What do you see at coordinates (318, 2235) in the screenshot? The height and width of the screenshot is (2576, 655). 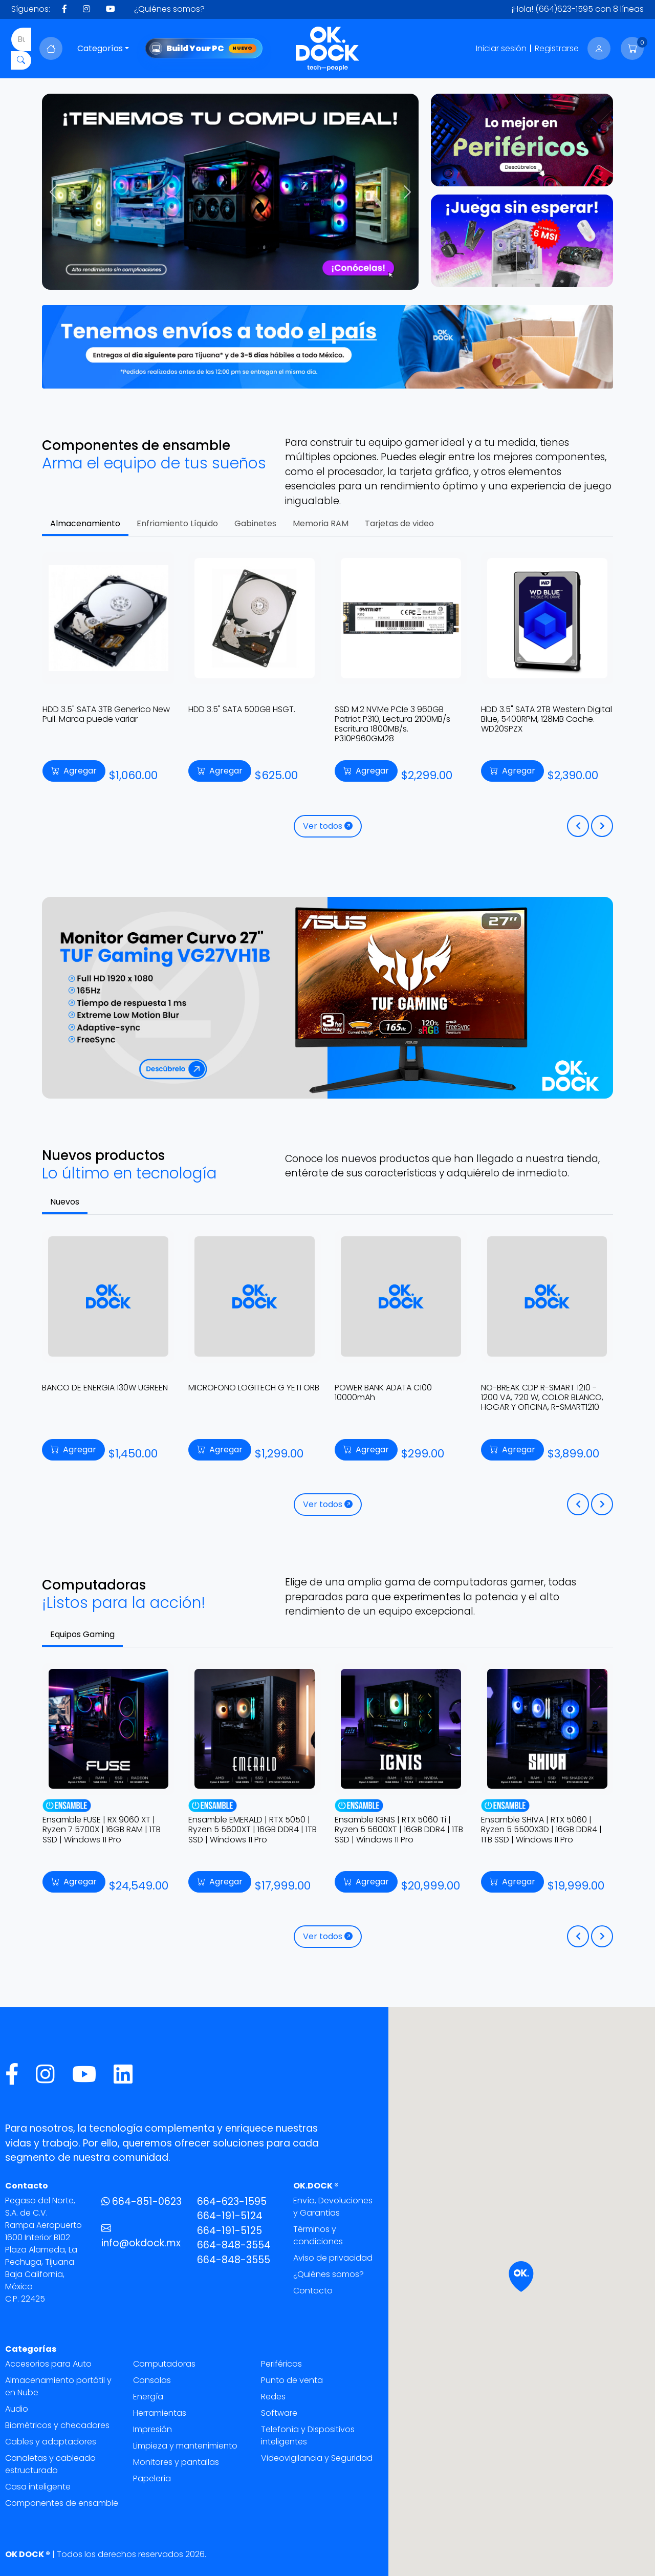 I see `Términos y condiciones` at bounding box center [318, 2235].